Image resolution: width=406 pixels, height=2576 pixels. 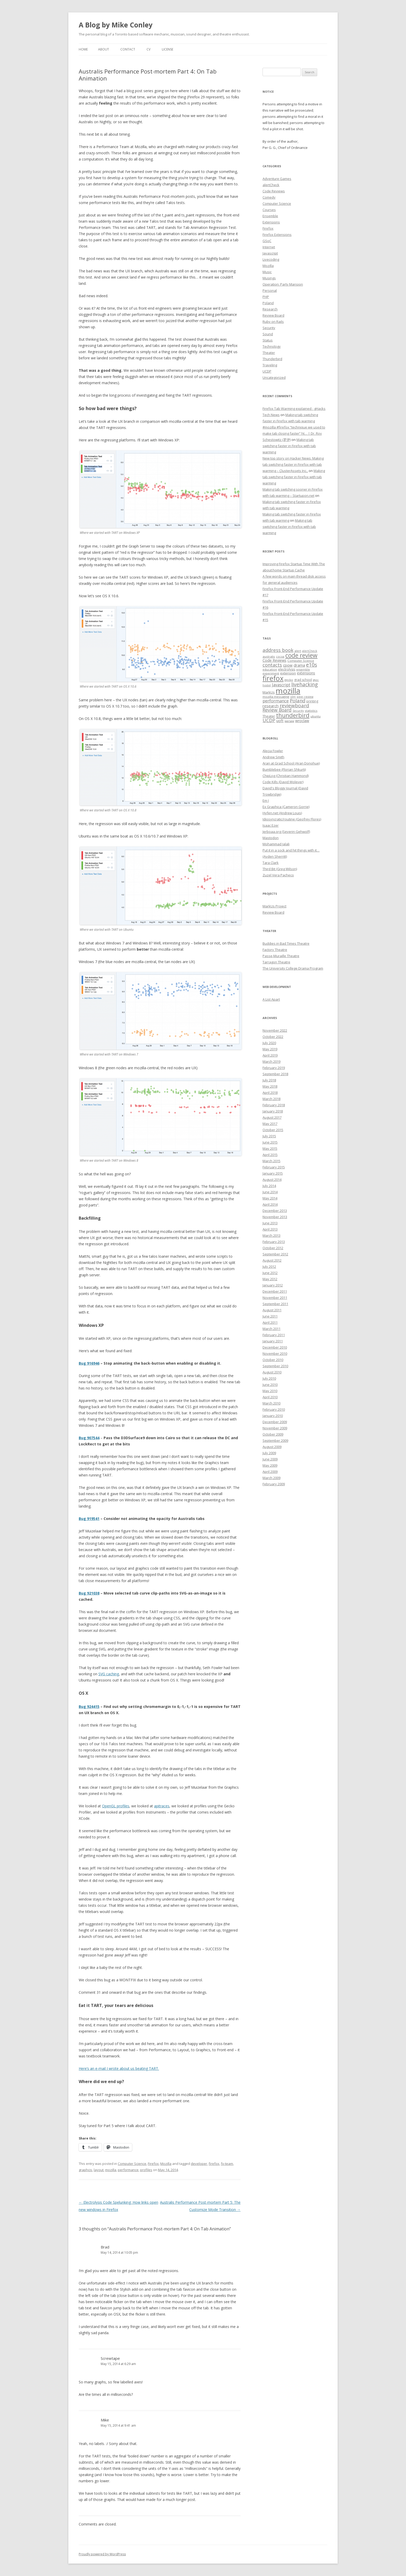 What do you see at coordinates (273, 1036) in the screenshot?
I see `October 2022` at bounding box center [273, 1036].